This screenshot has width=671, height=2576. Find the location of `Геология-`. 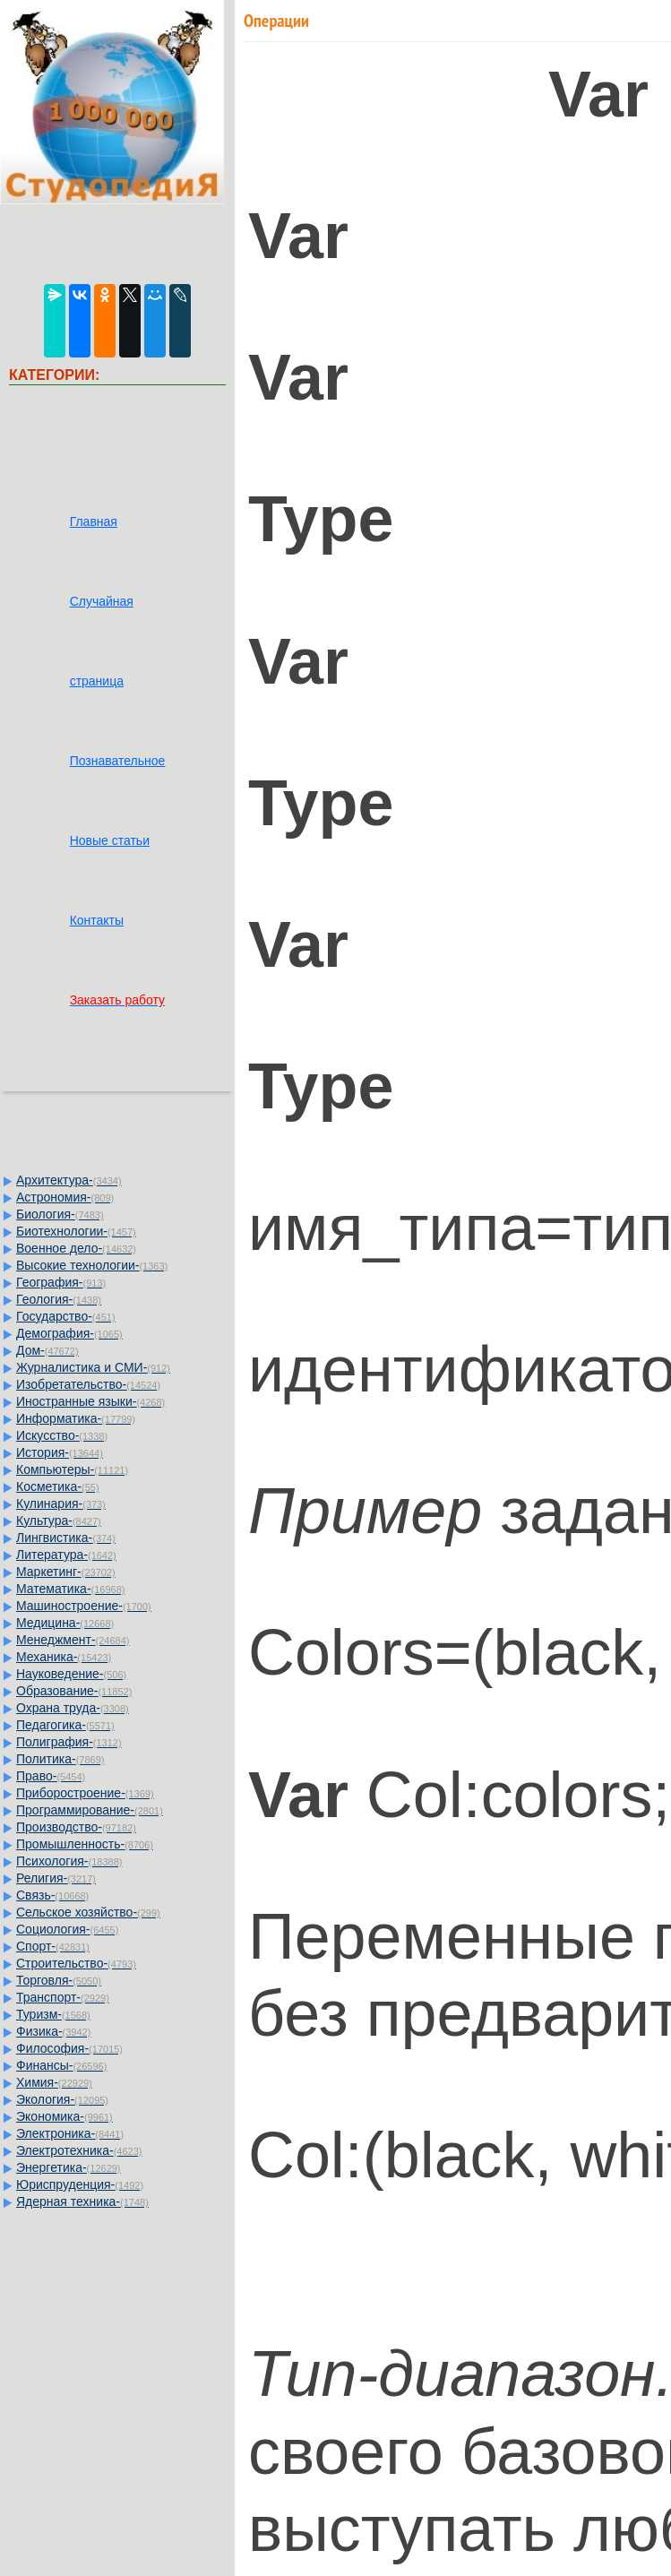

Геология- is located at coordinates (58, 1299).